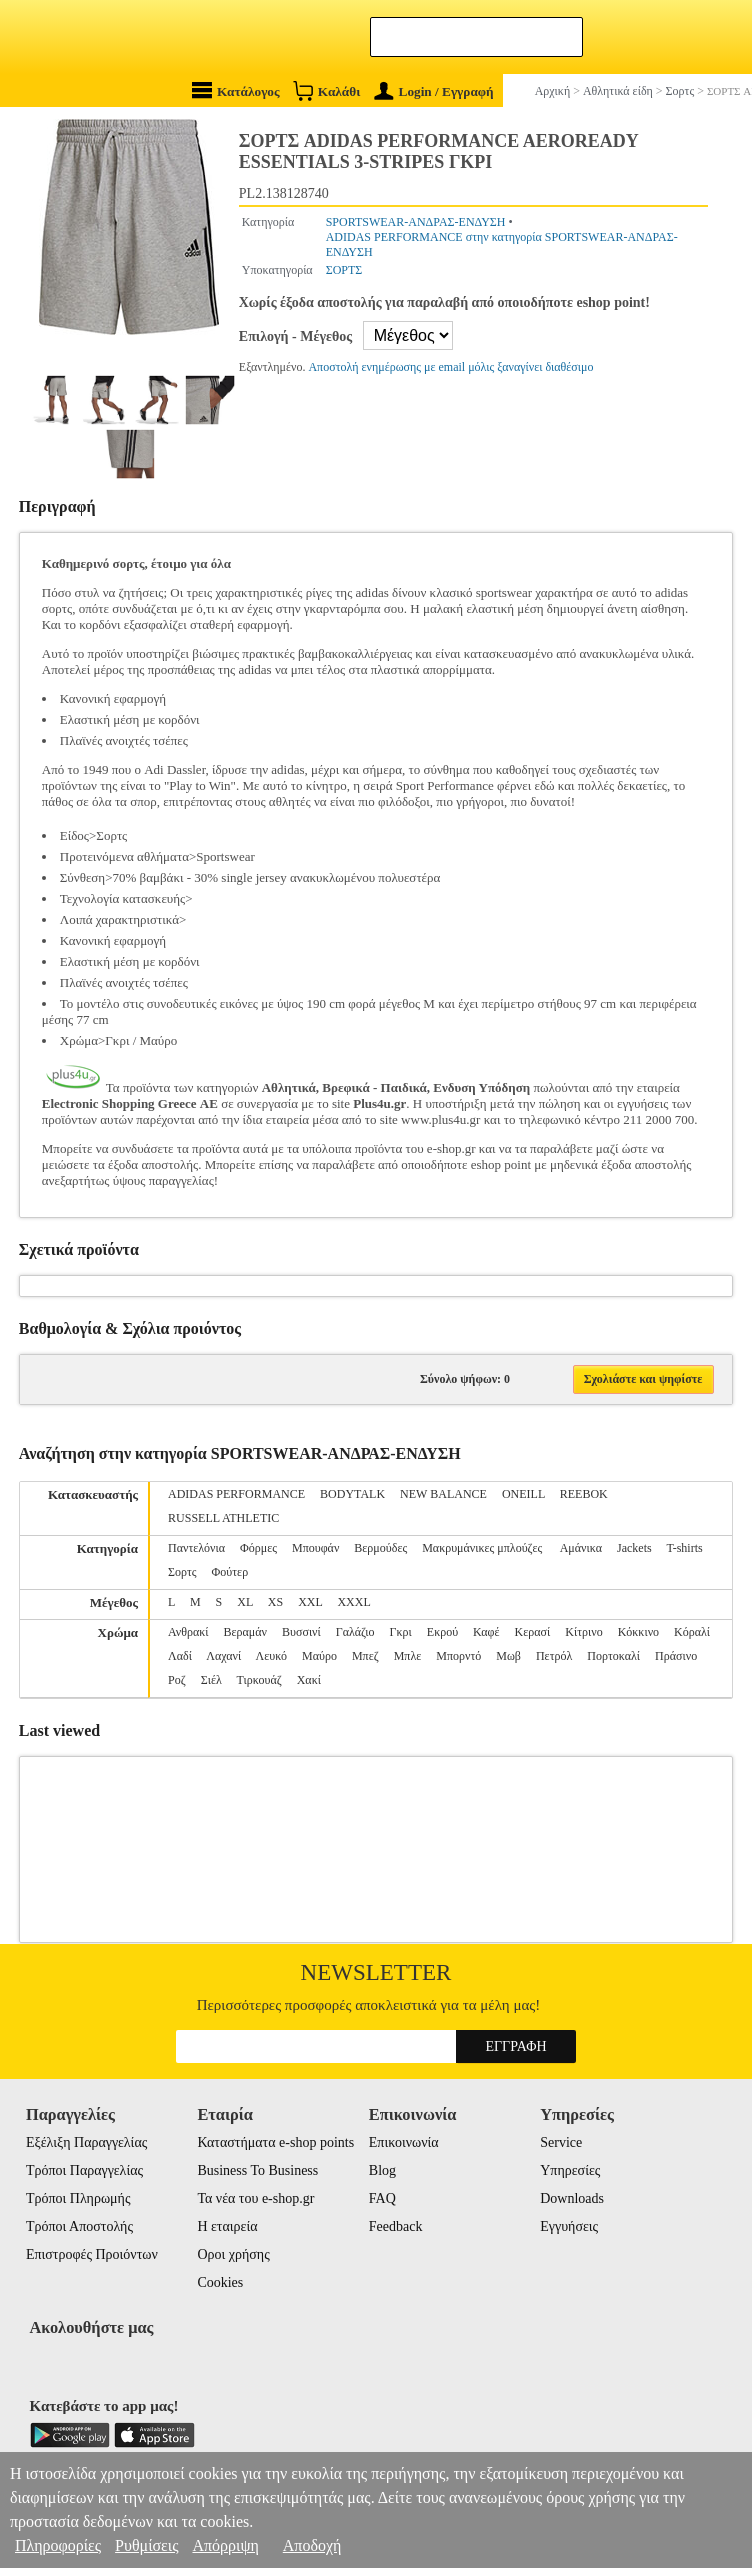 The width and height of the screenshot is (752, 2568). Describe the element at coordinates (638, 1632) in the screenshot. I see `Κόκκινο` at that location.